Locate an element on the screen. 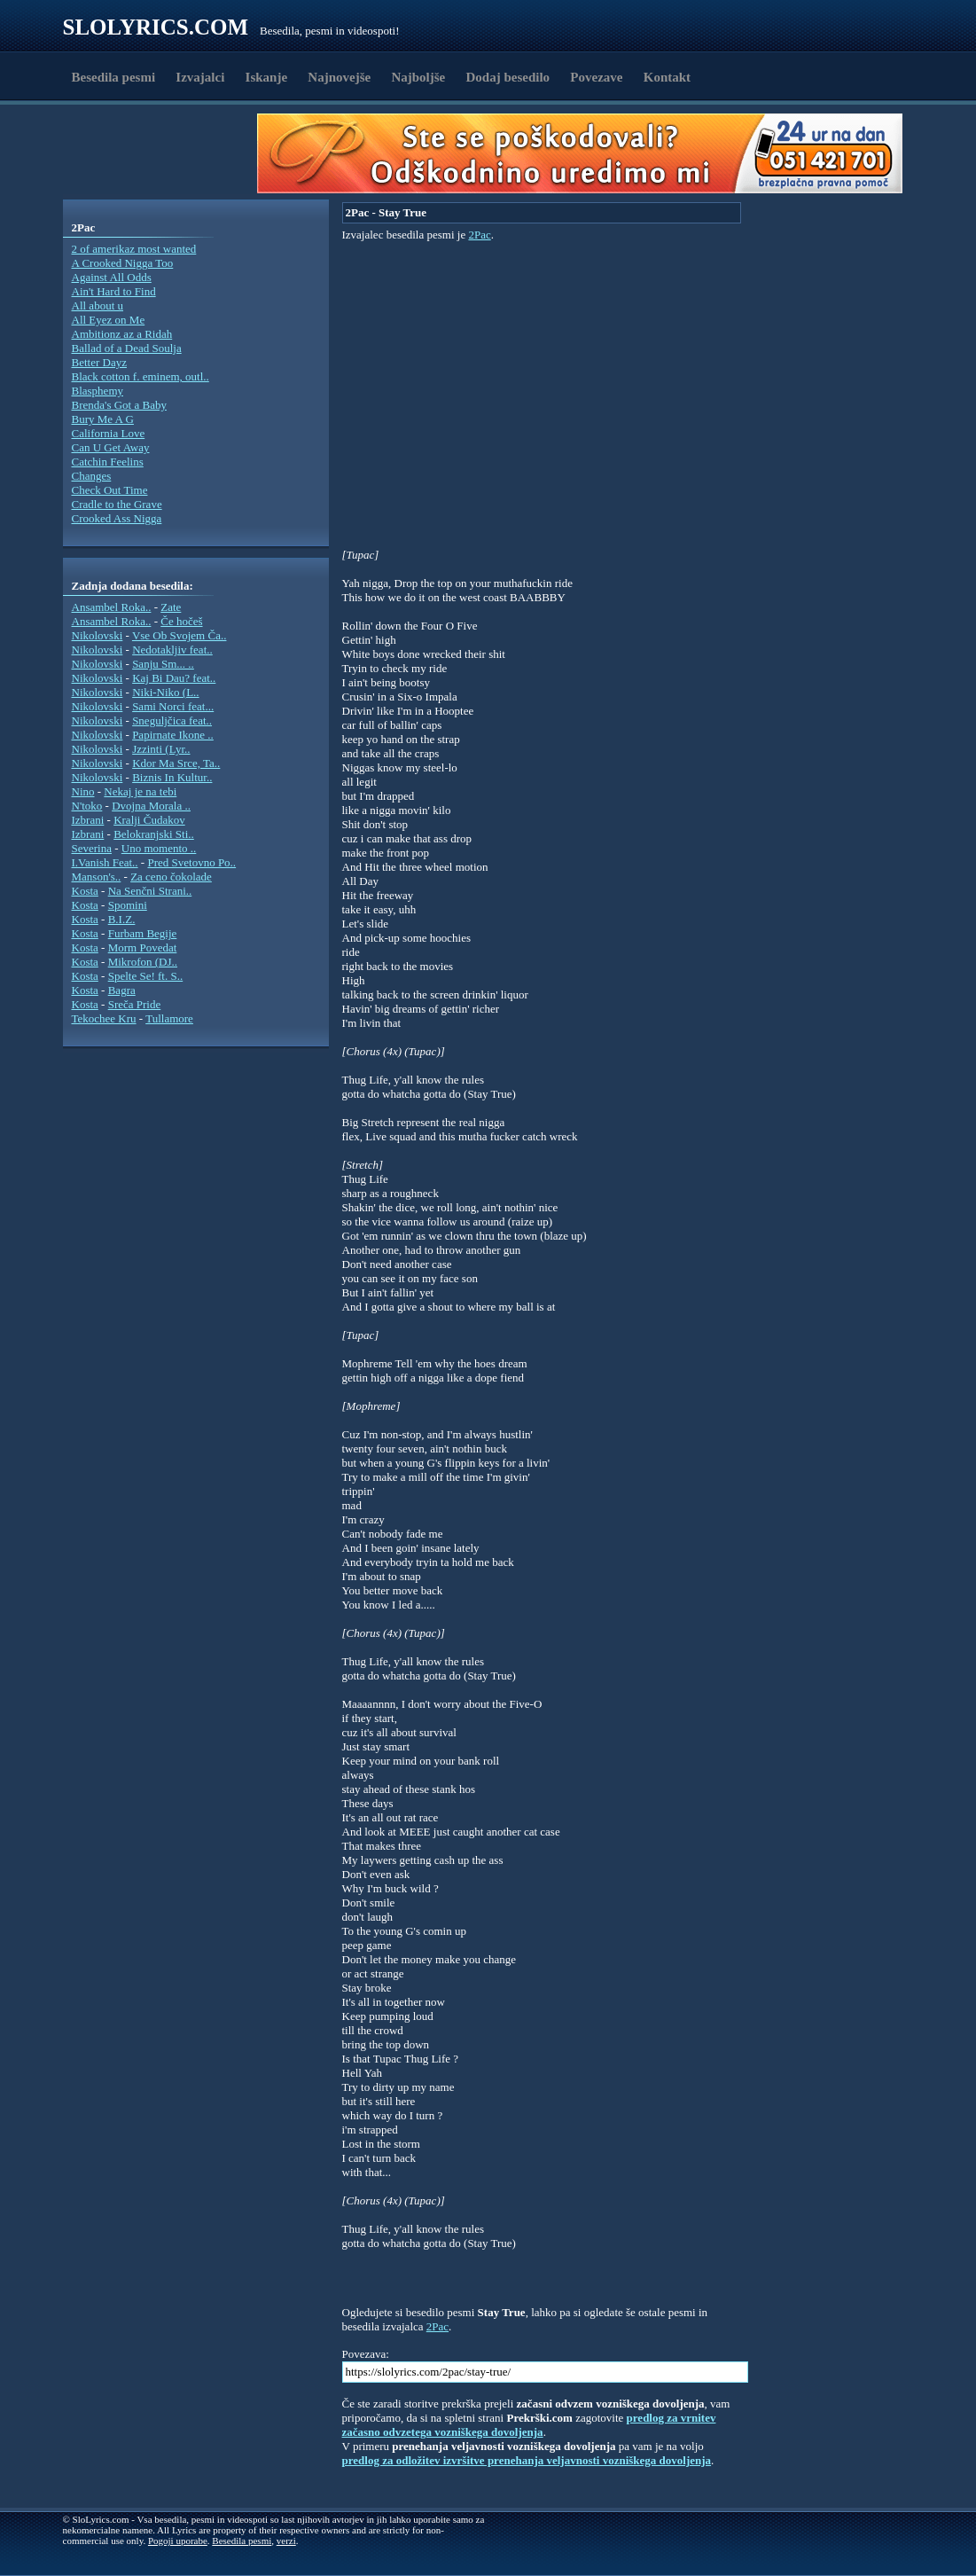 The image size is (976, 2576). Crooked Ass Nigga is located at coordinates (117, 518).